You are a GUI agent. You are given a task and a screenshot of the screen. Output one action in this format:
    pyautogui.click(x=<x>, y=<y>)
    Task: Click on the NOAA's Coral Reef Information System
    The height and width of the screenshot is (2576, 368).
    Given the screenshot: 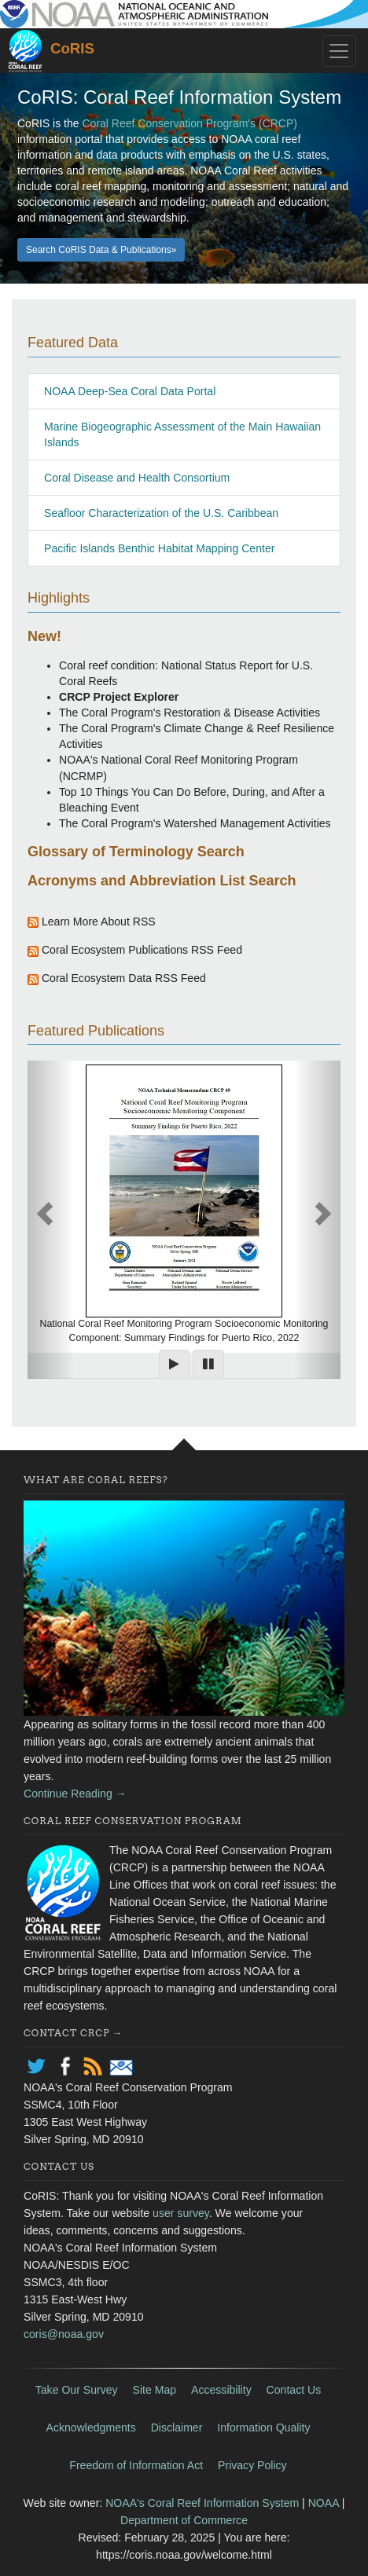 What is the action you would take?
    pyautogui.click(x=202, y=2503)
    